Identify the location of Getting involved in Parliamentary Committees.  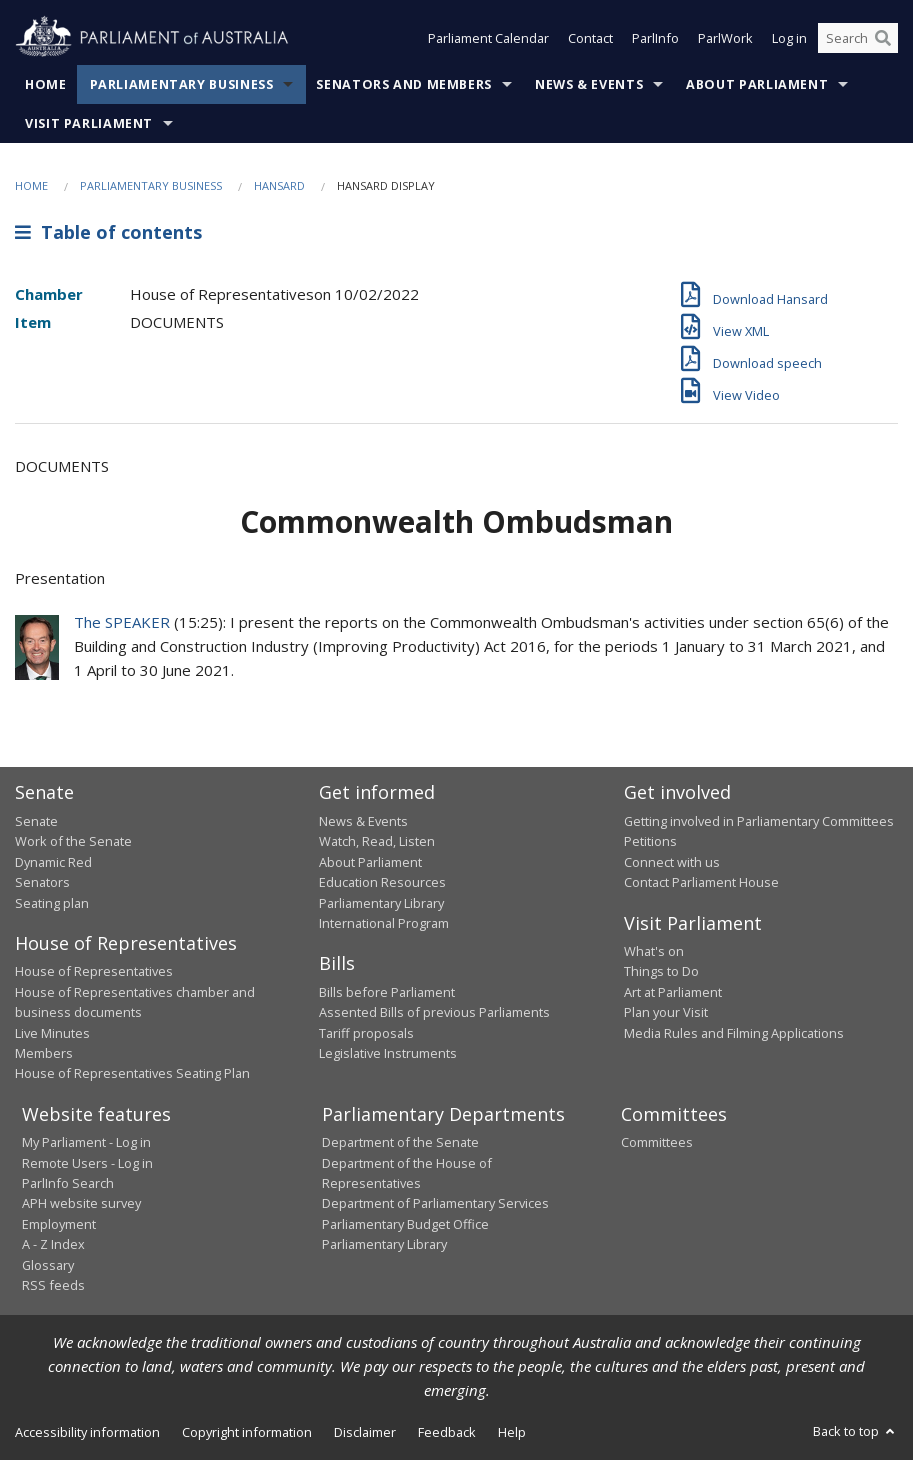
(759, 821).